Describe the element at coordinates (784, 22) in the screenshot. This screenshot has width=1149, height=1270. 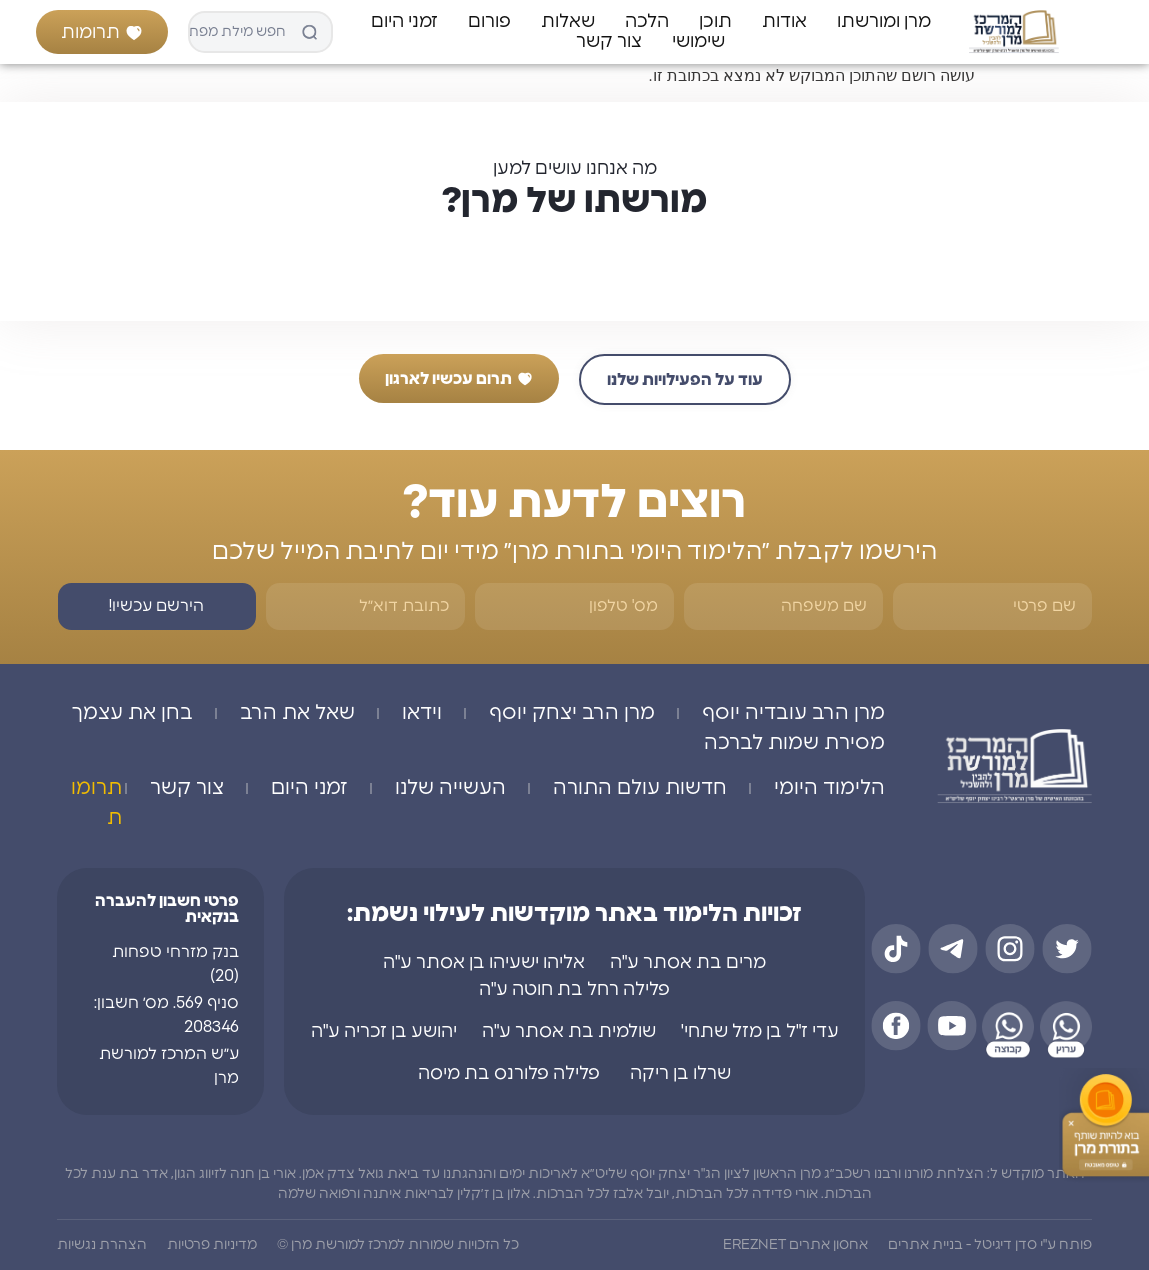
I see `אודות` at that location.